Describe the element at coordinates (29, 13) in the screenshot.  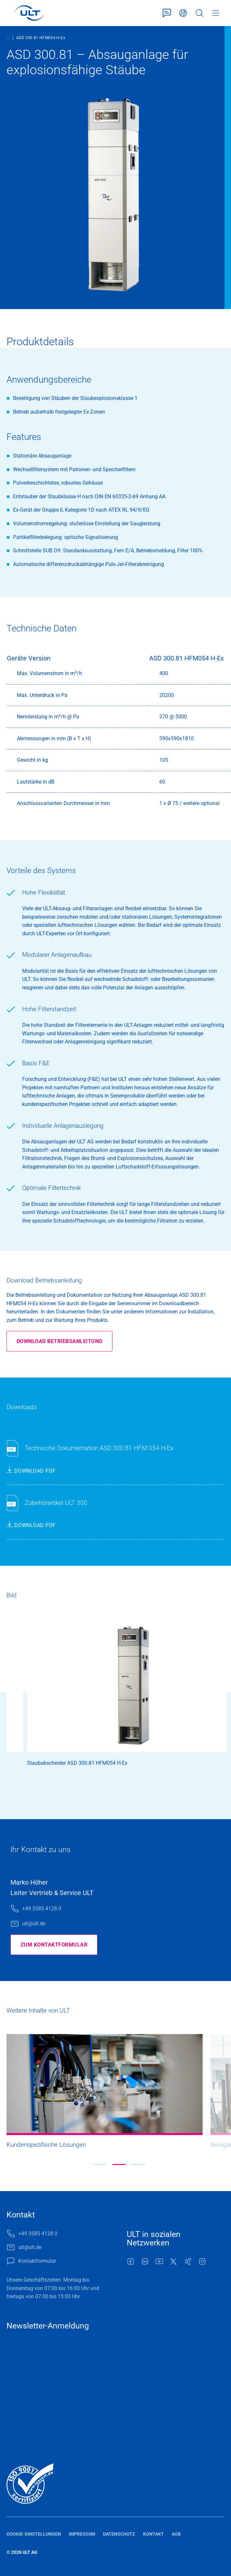
I see `[LOGO]` at that location.